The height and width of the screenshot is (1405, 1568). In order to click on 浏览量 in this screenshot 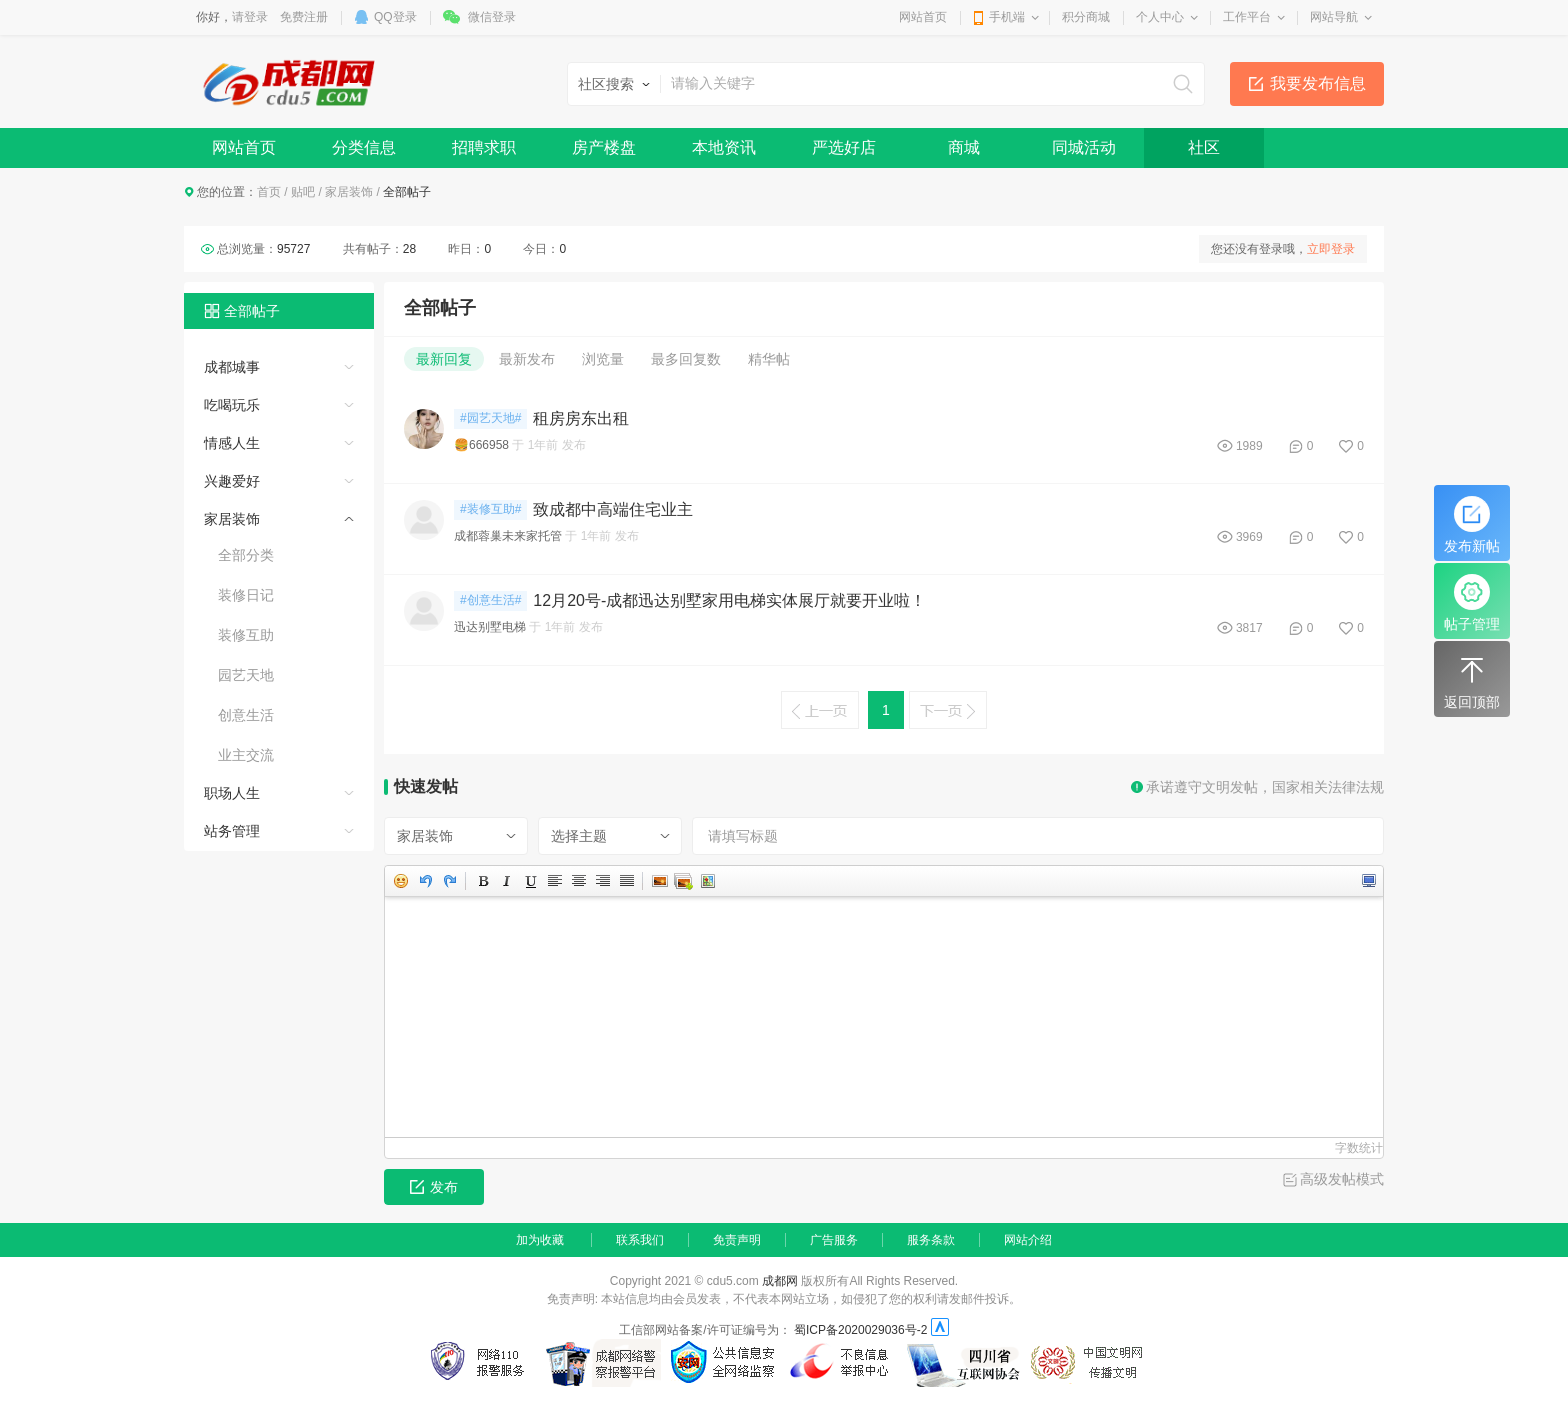, I will do `click(603, 359)`.